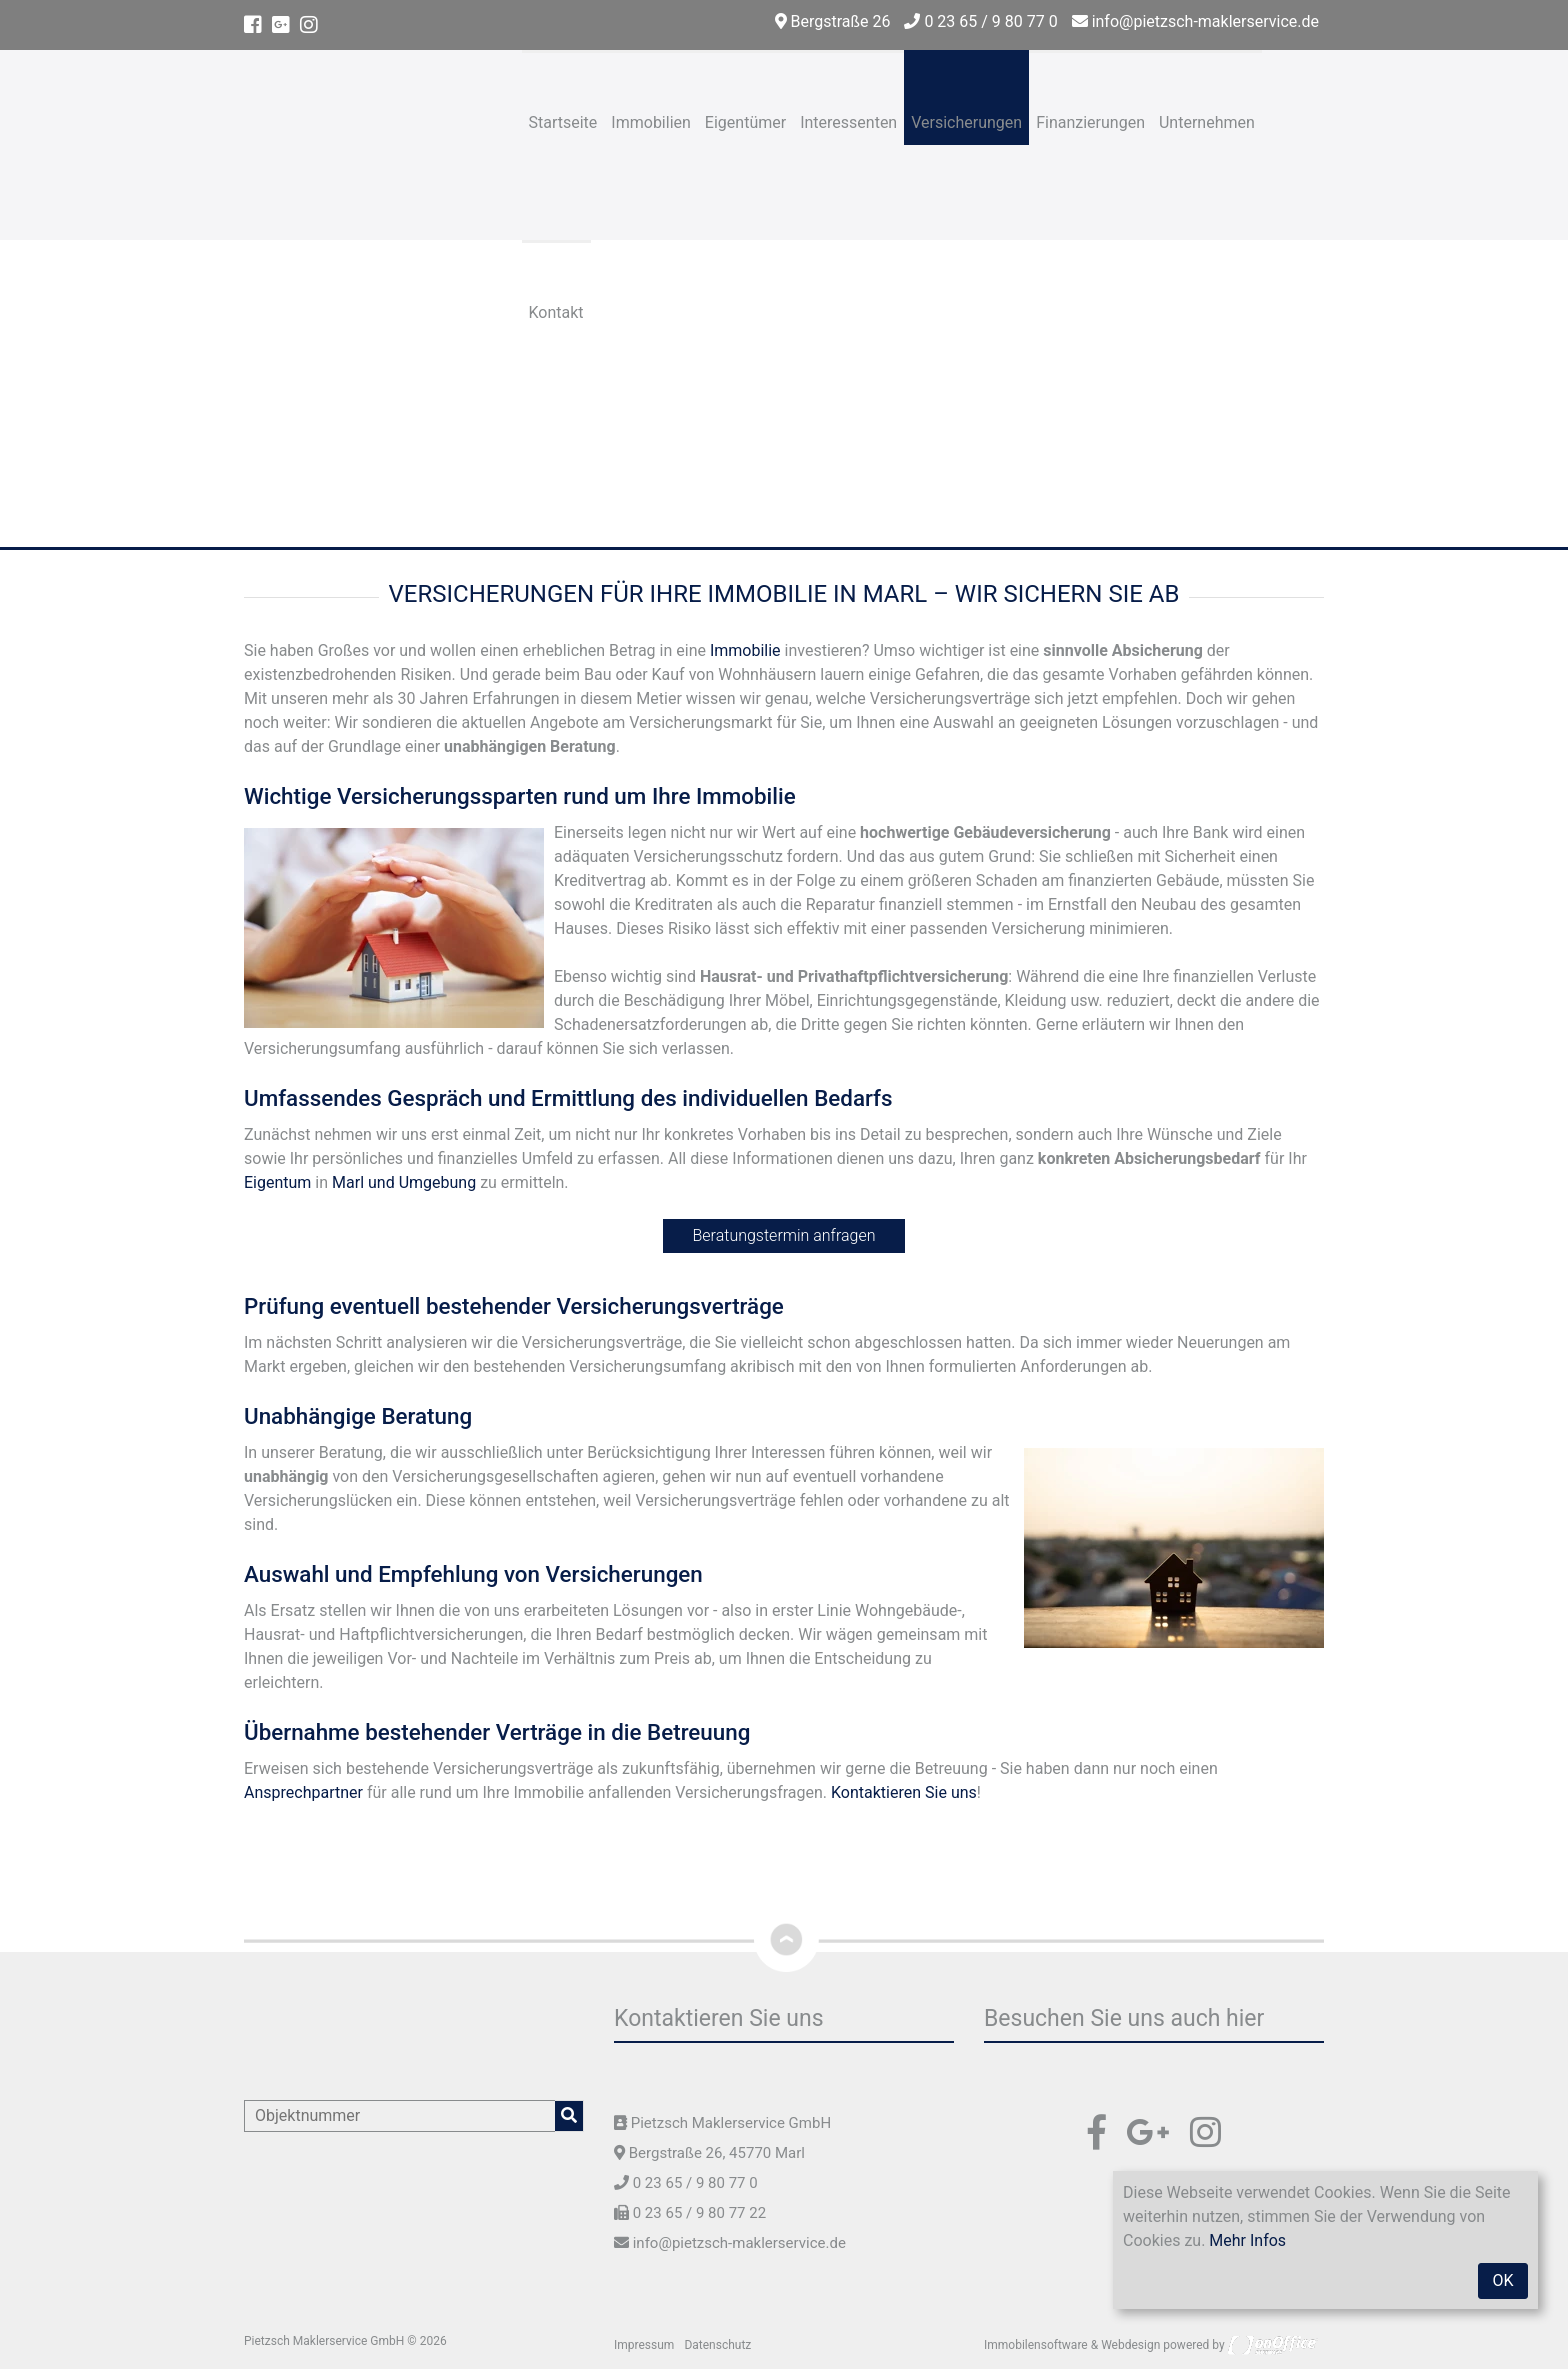 This screenshot has height=2369, width=1568. I want to click on Unternehmen, so click(1207, 122).